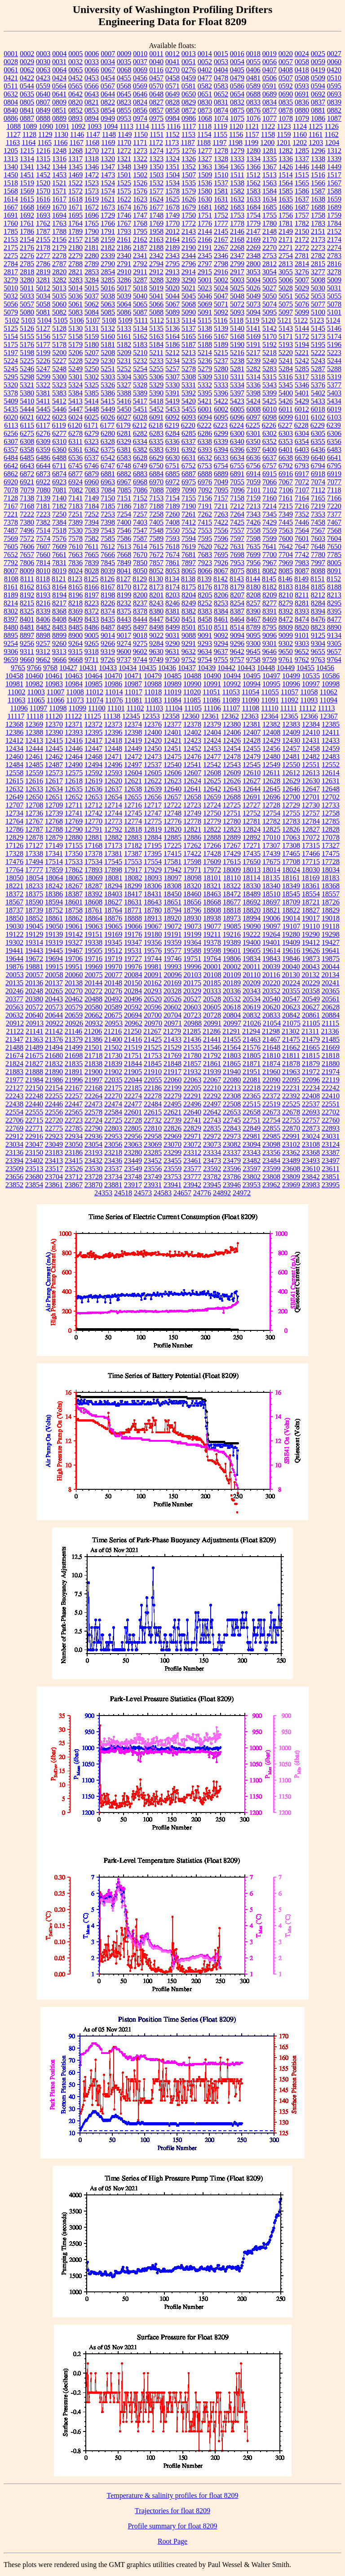 This screenshot has width=345, height=2576. I want to click on 1502, so click(140, 175).